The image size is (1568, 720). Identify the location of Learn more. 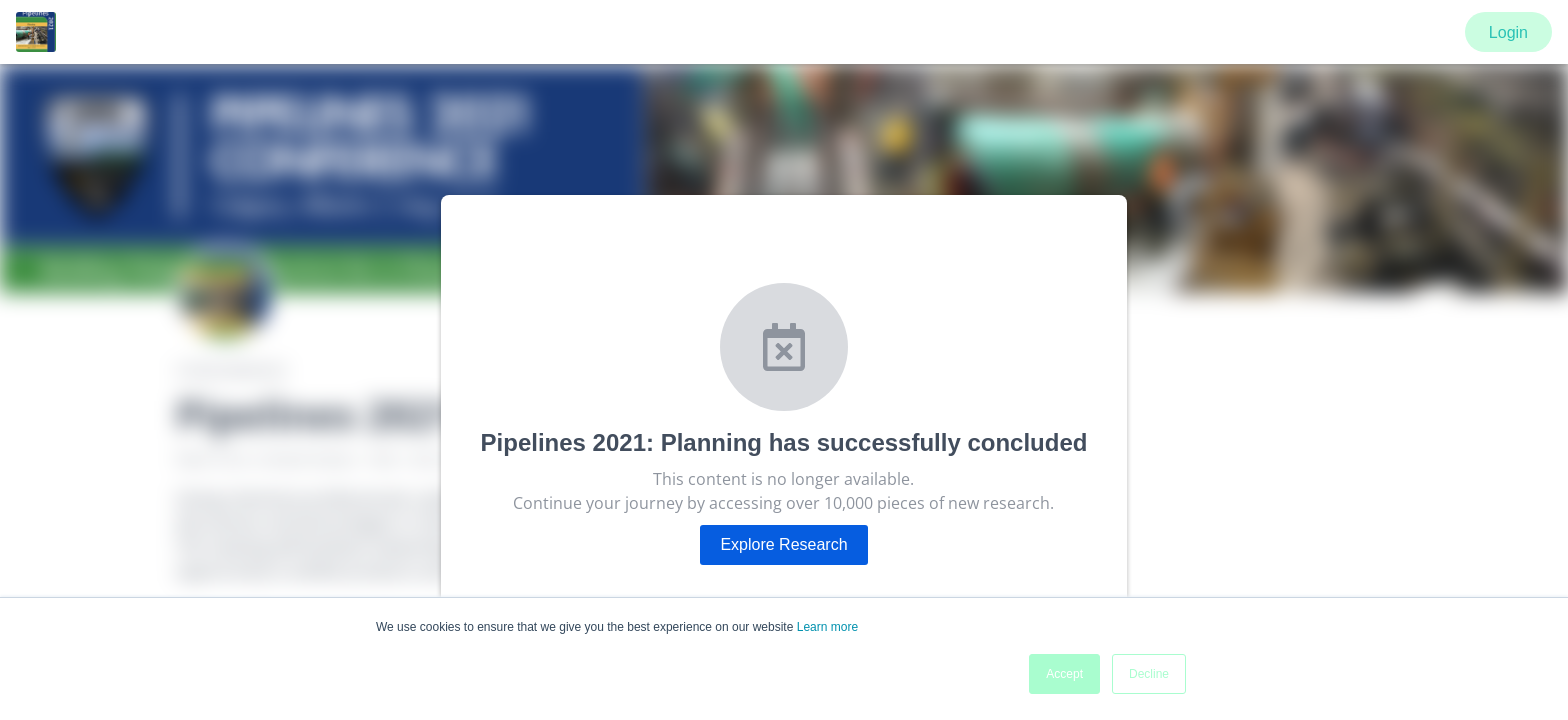
(827, 627).